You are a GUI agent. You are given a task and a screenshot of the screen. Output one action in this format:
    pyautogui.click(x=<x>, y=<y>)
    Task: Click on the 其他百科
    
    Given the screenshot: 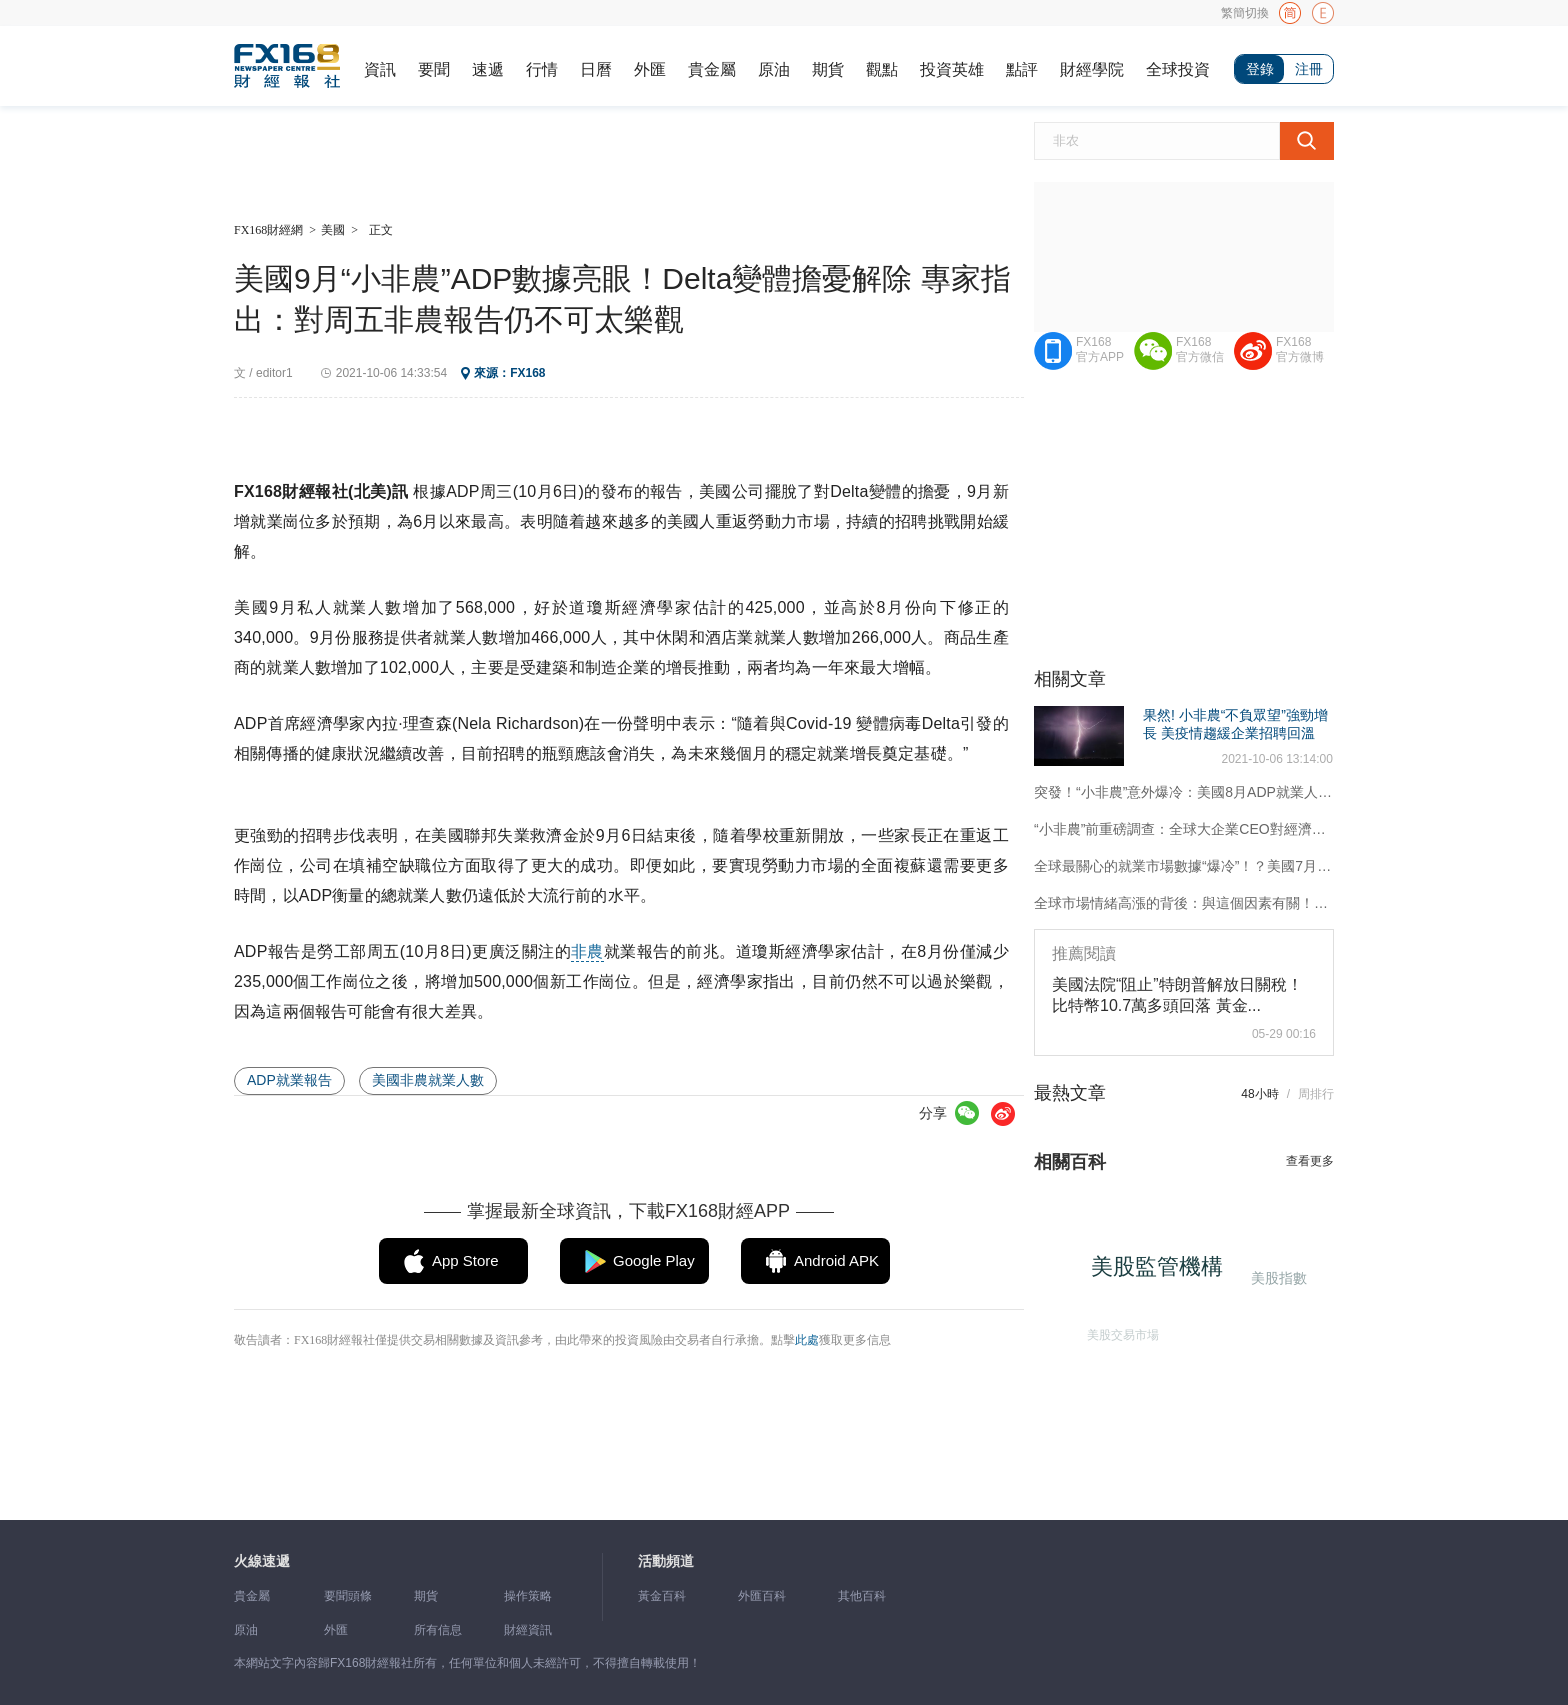 What is the action you would take?
    pyautogui.click(x=862, y=1596)
    